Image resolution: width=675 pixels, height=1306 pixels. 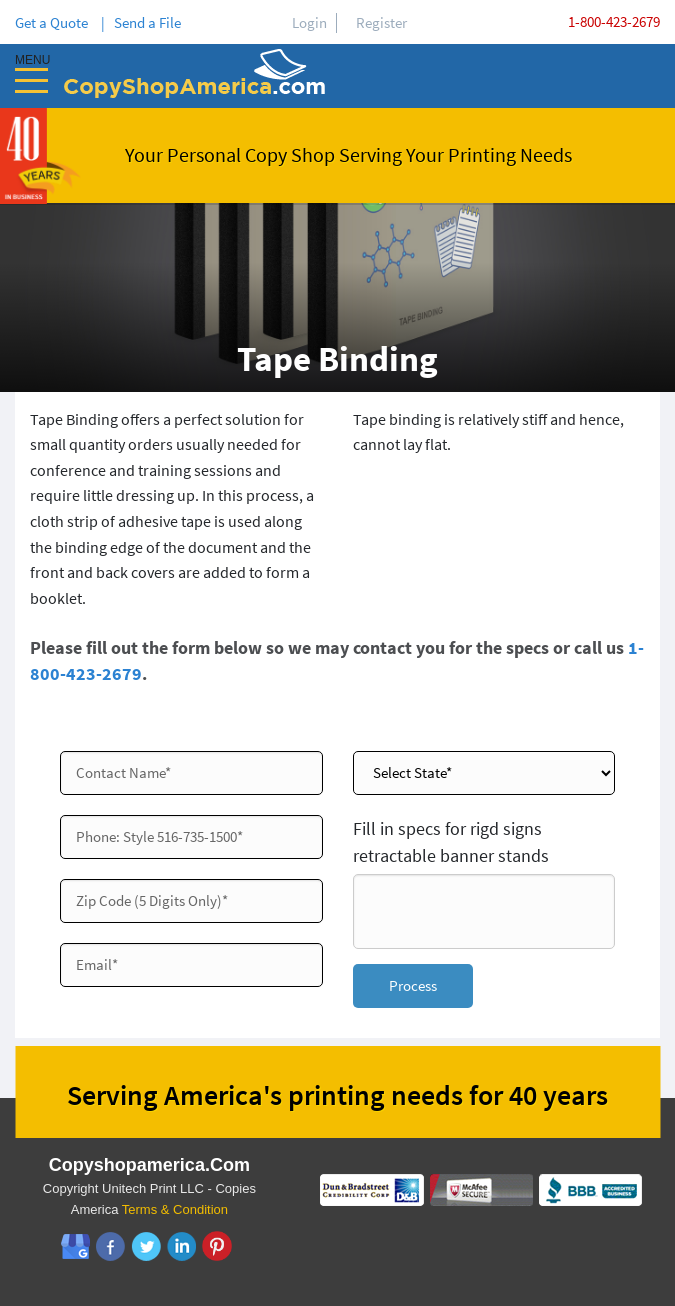 I want to click on Login, so click(x=309, y=22).